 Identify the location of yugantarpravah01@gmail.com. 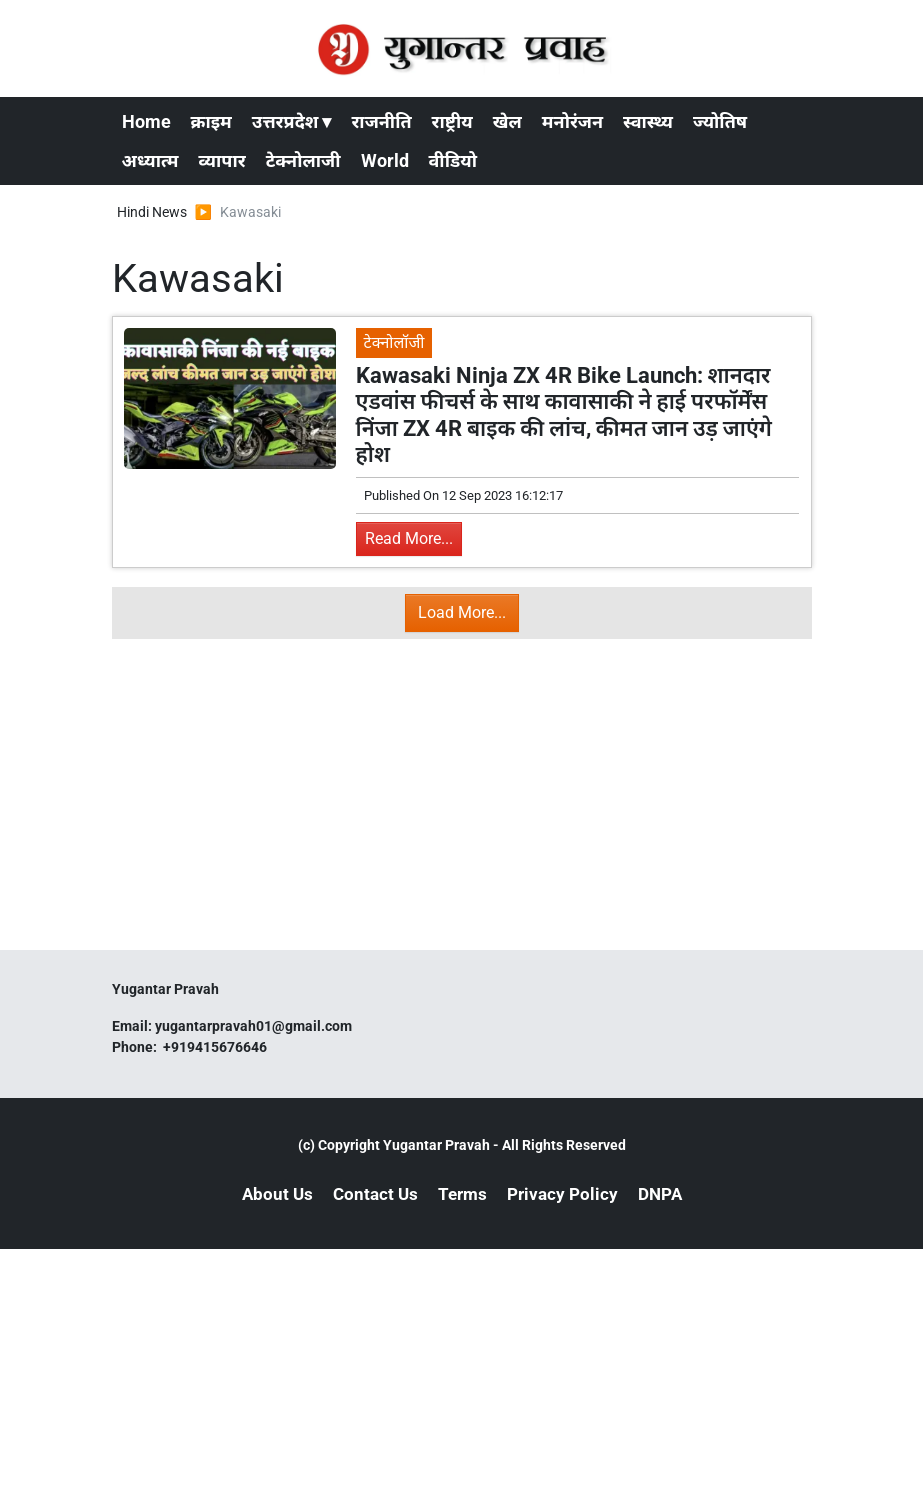
(253, 1026).